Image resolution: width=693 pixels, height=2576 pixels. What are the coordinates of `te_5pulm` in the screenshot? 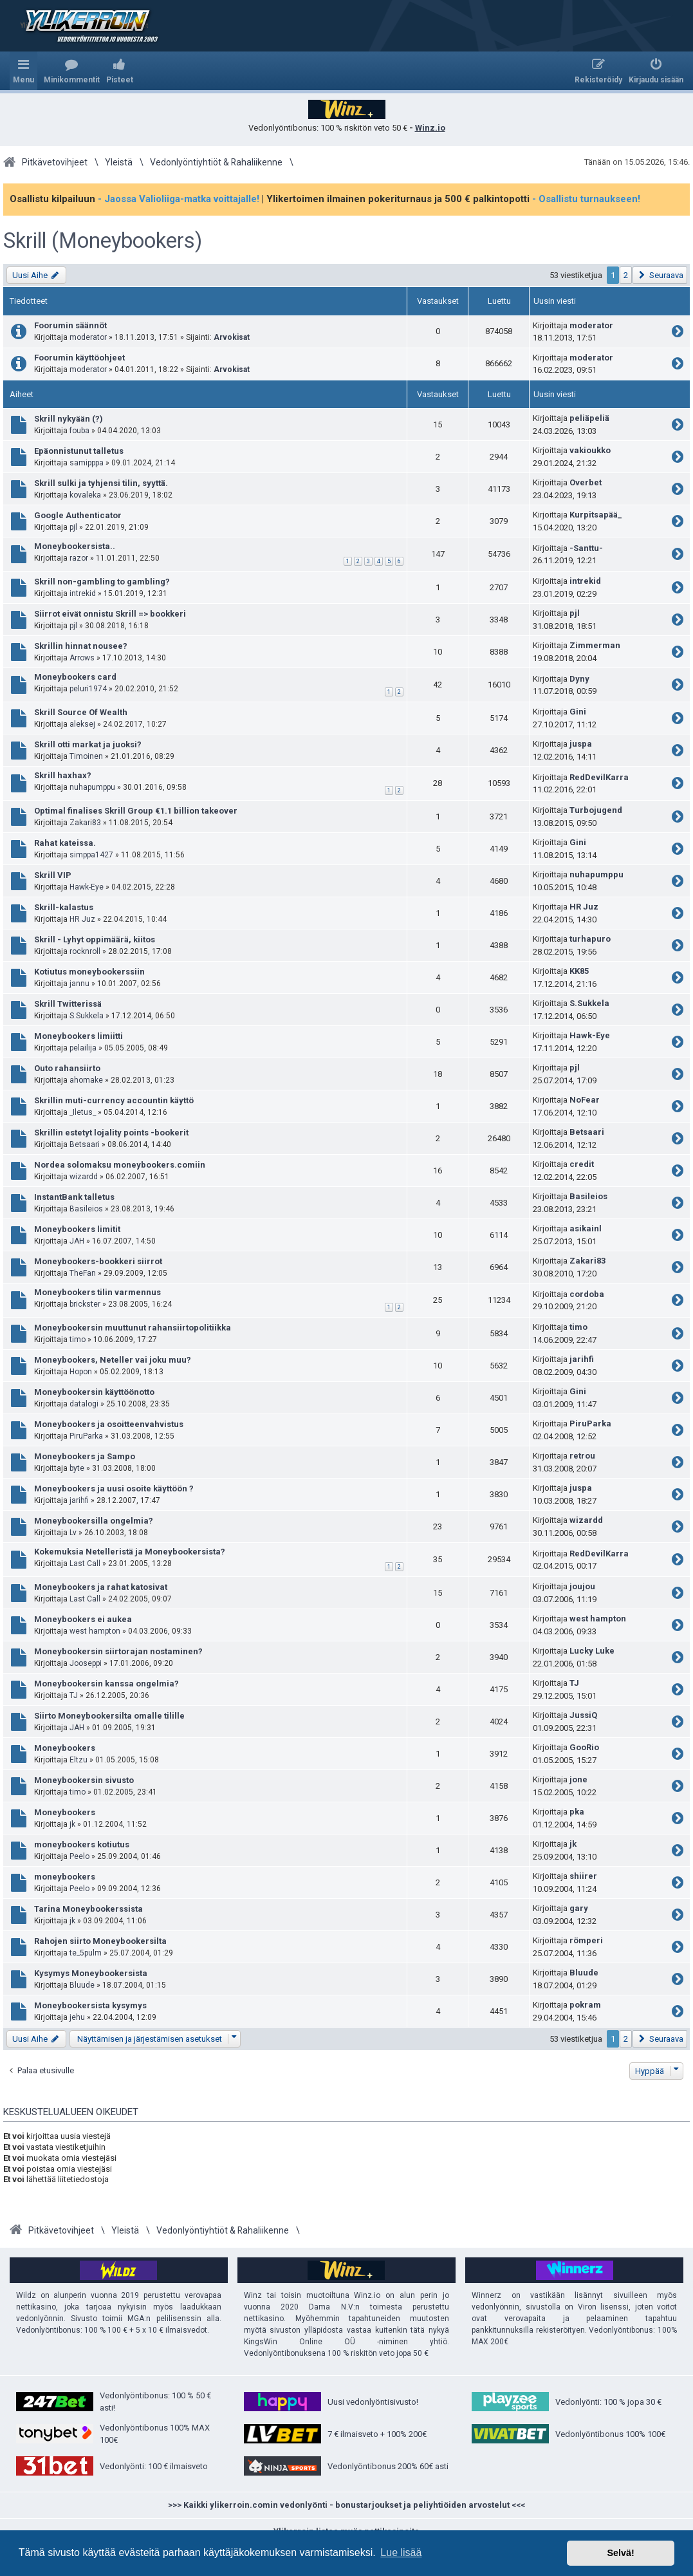 It's located at (85, 1952).